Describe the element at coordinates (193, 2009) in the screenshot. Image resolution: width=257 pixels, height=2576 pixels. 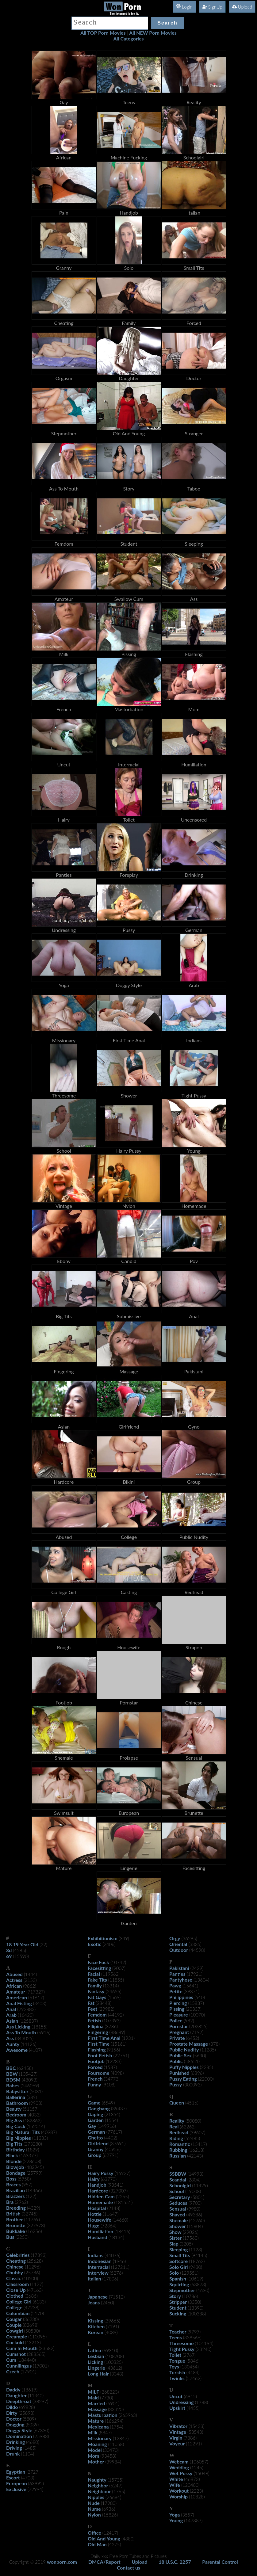
I see `(20337)` at that location.